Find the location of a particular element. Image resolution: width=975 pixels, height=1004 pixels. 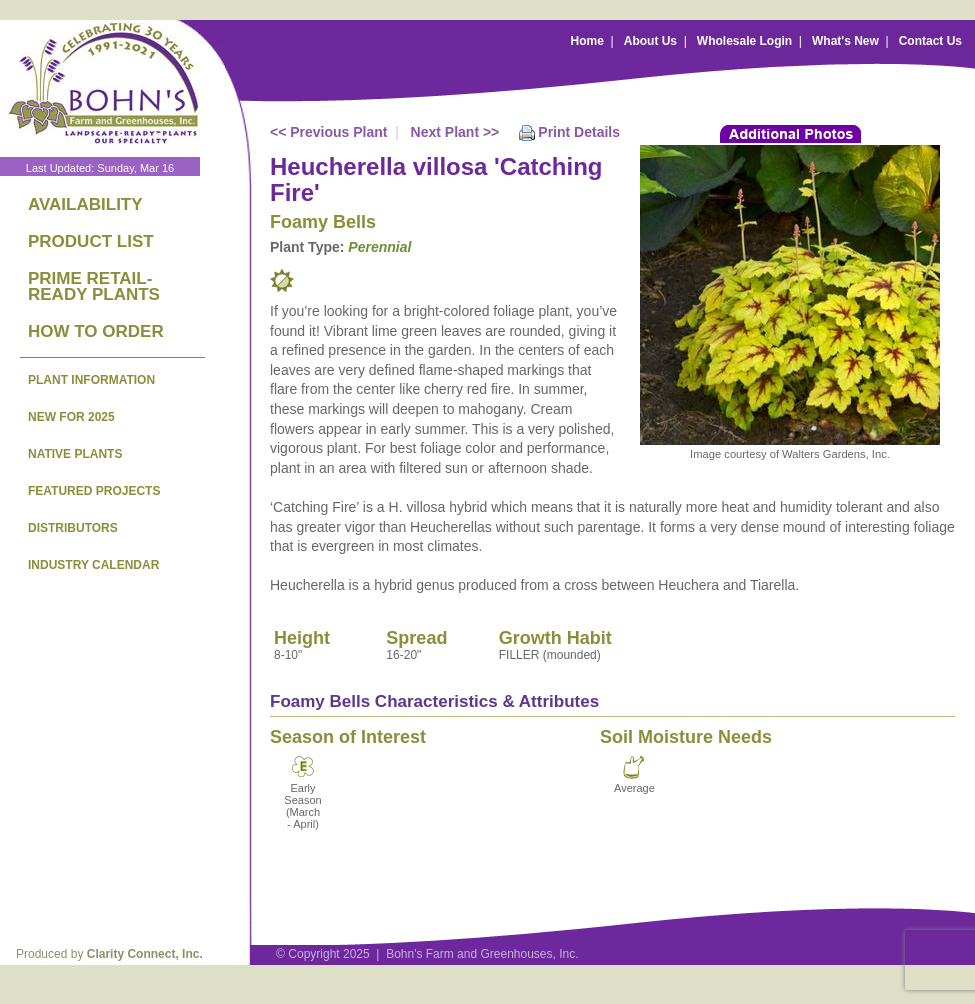

Clarity Connect, Inc. is located at coordinates (145, 954).